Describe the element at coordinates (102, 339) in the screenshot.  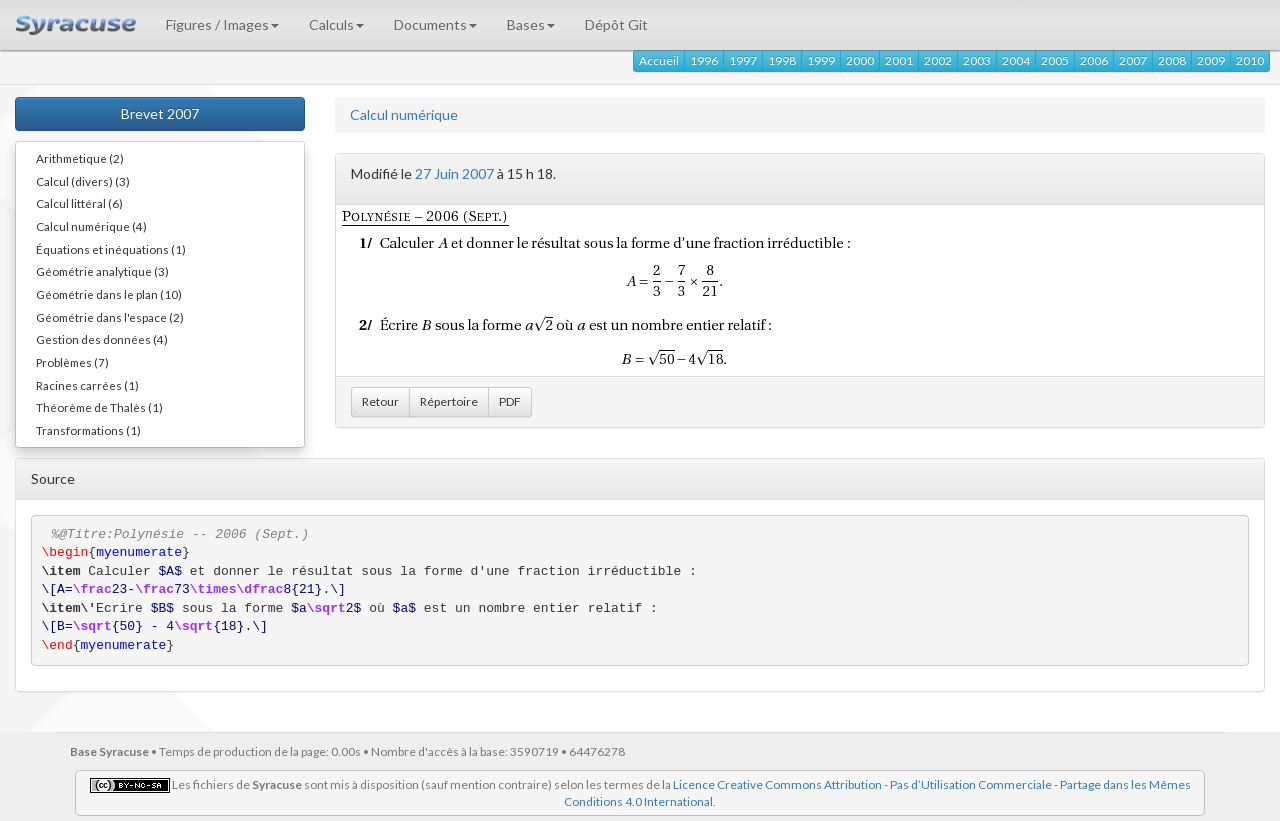
I see `Gestion des données (4)` at that location.